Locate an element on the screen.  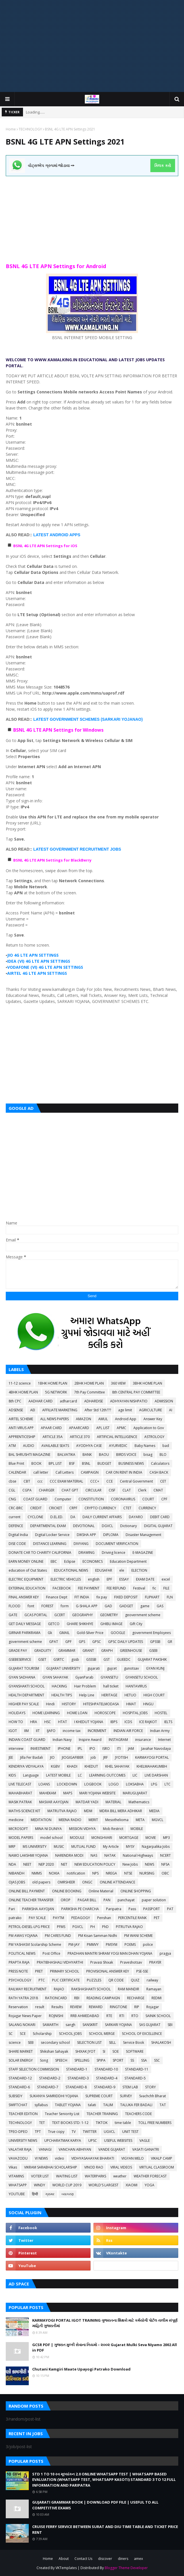
STANDARD-12 is located at coordinates (20, 2078).